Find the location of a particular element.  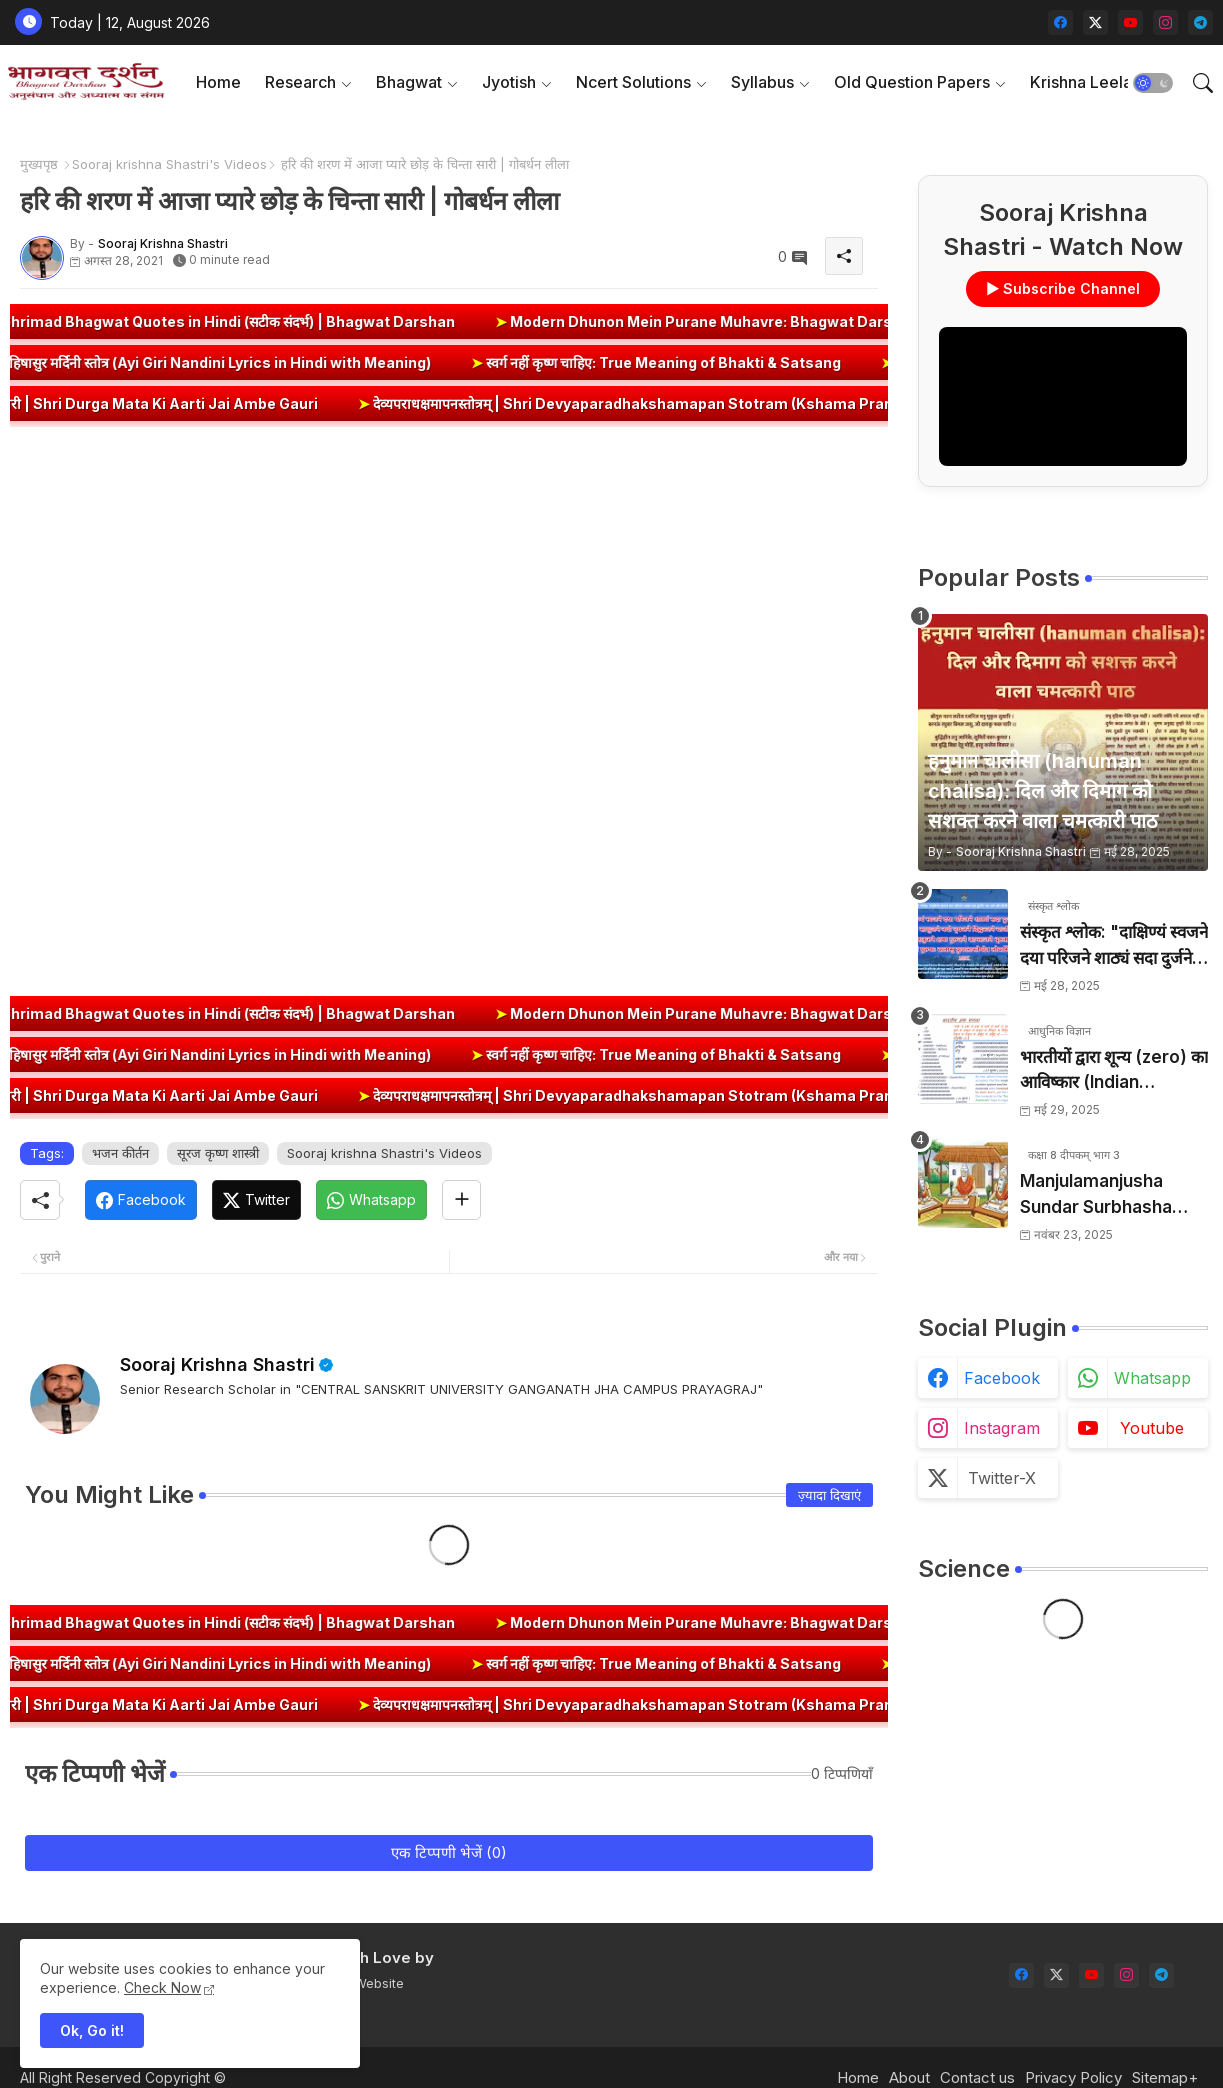

ज़्यादा दिखाएं is located at coordinates (829, 1495).